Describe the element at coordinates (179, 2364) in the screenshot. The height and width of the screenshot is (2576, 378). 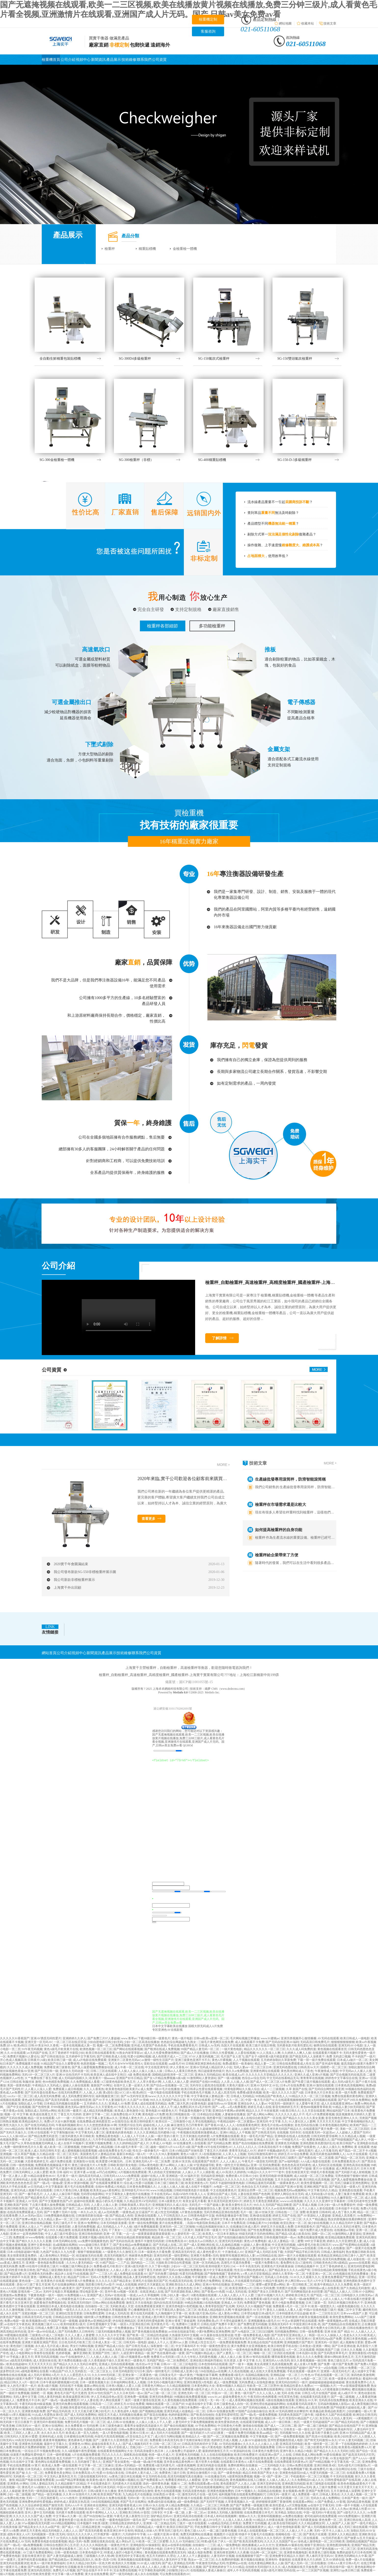
I see `日韩AV一区二区三区电影院` at that location.